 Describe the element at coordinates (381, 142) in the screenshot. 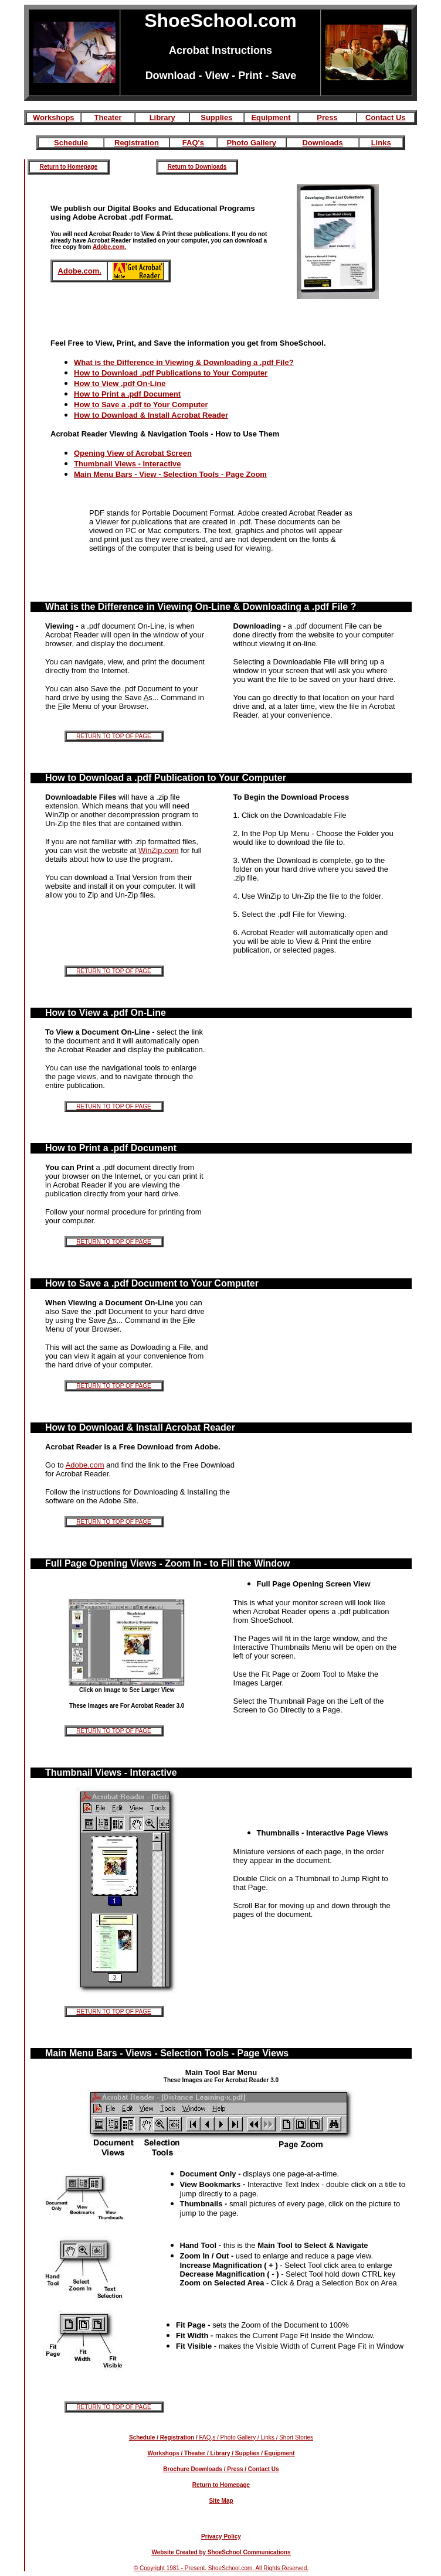

I see `Links` at that location.